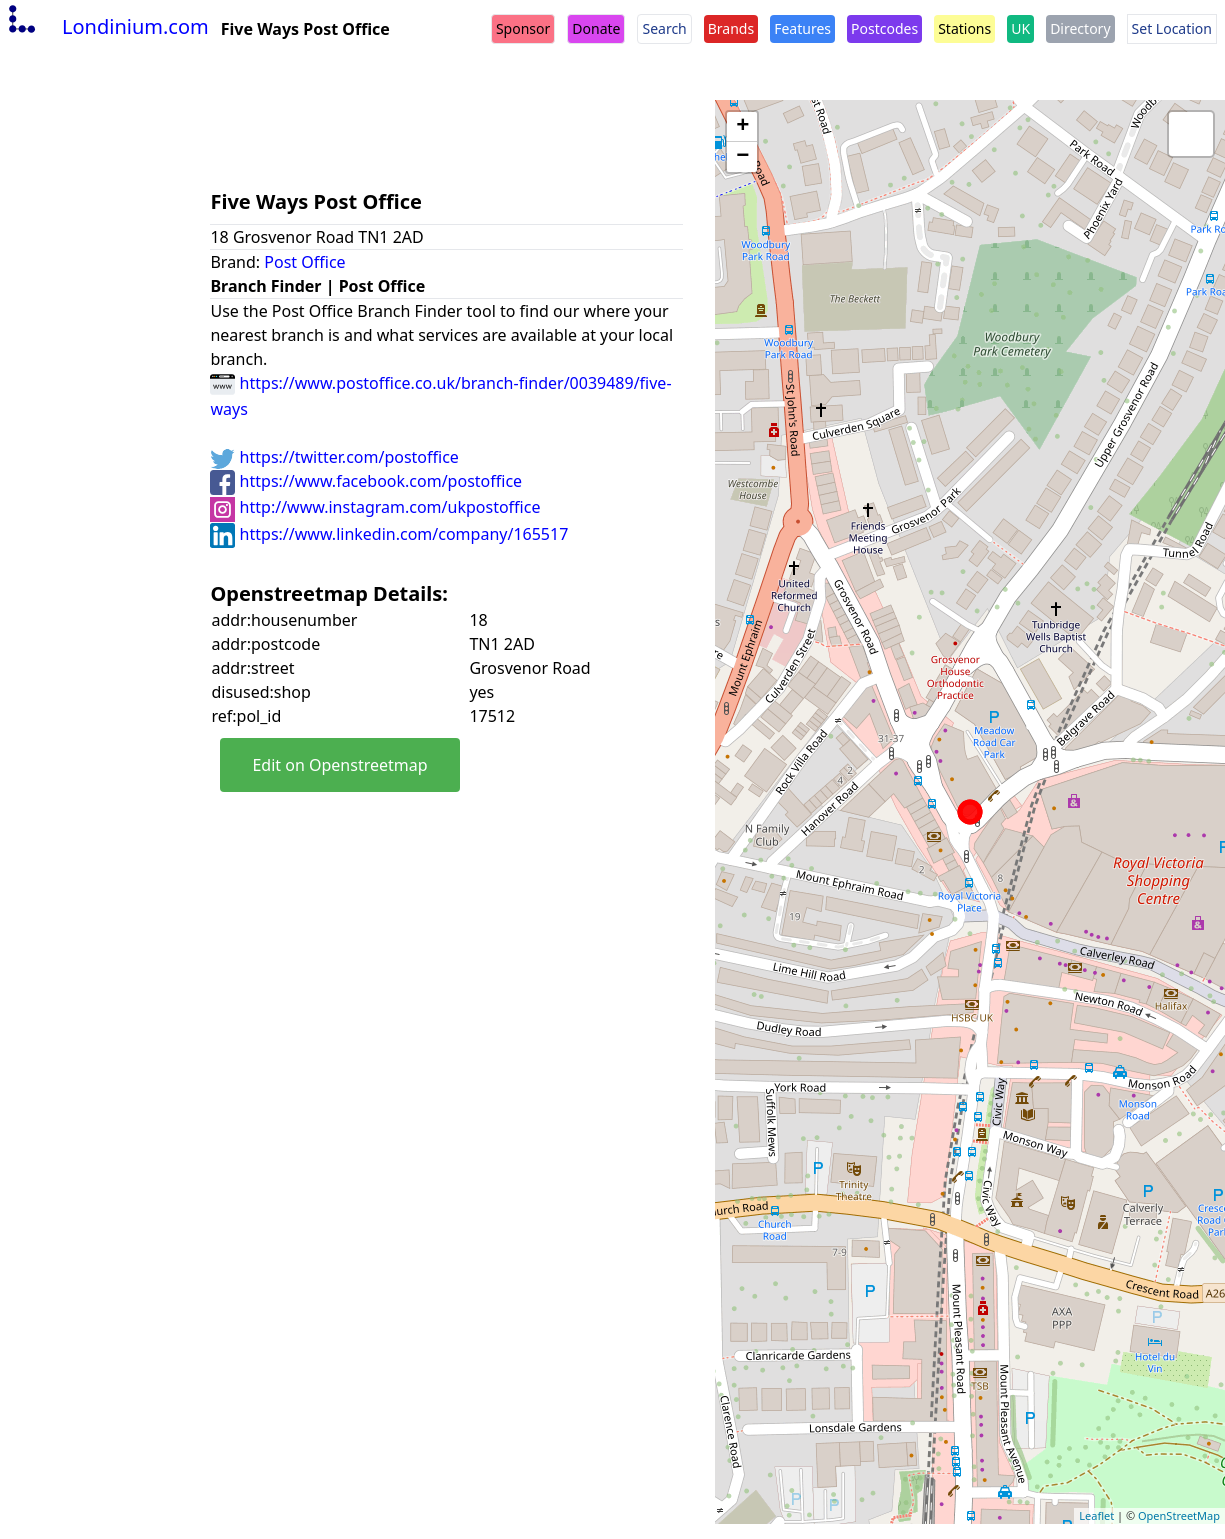  I want to click on Leaflet, so click(1096, 1515).